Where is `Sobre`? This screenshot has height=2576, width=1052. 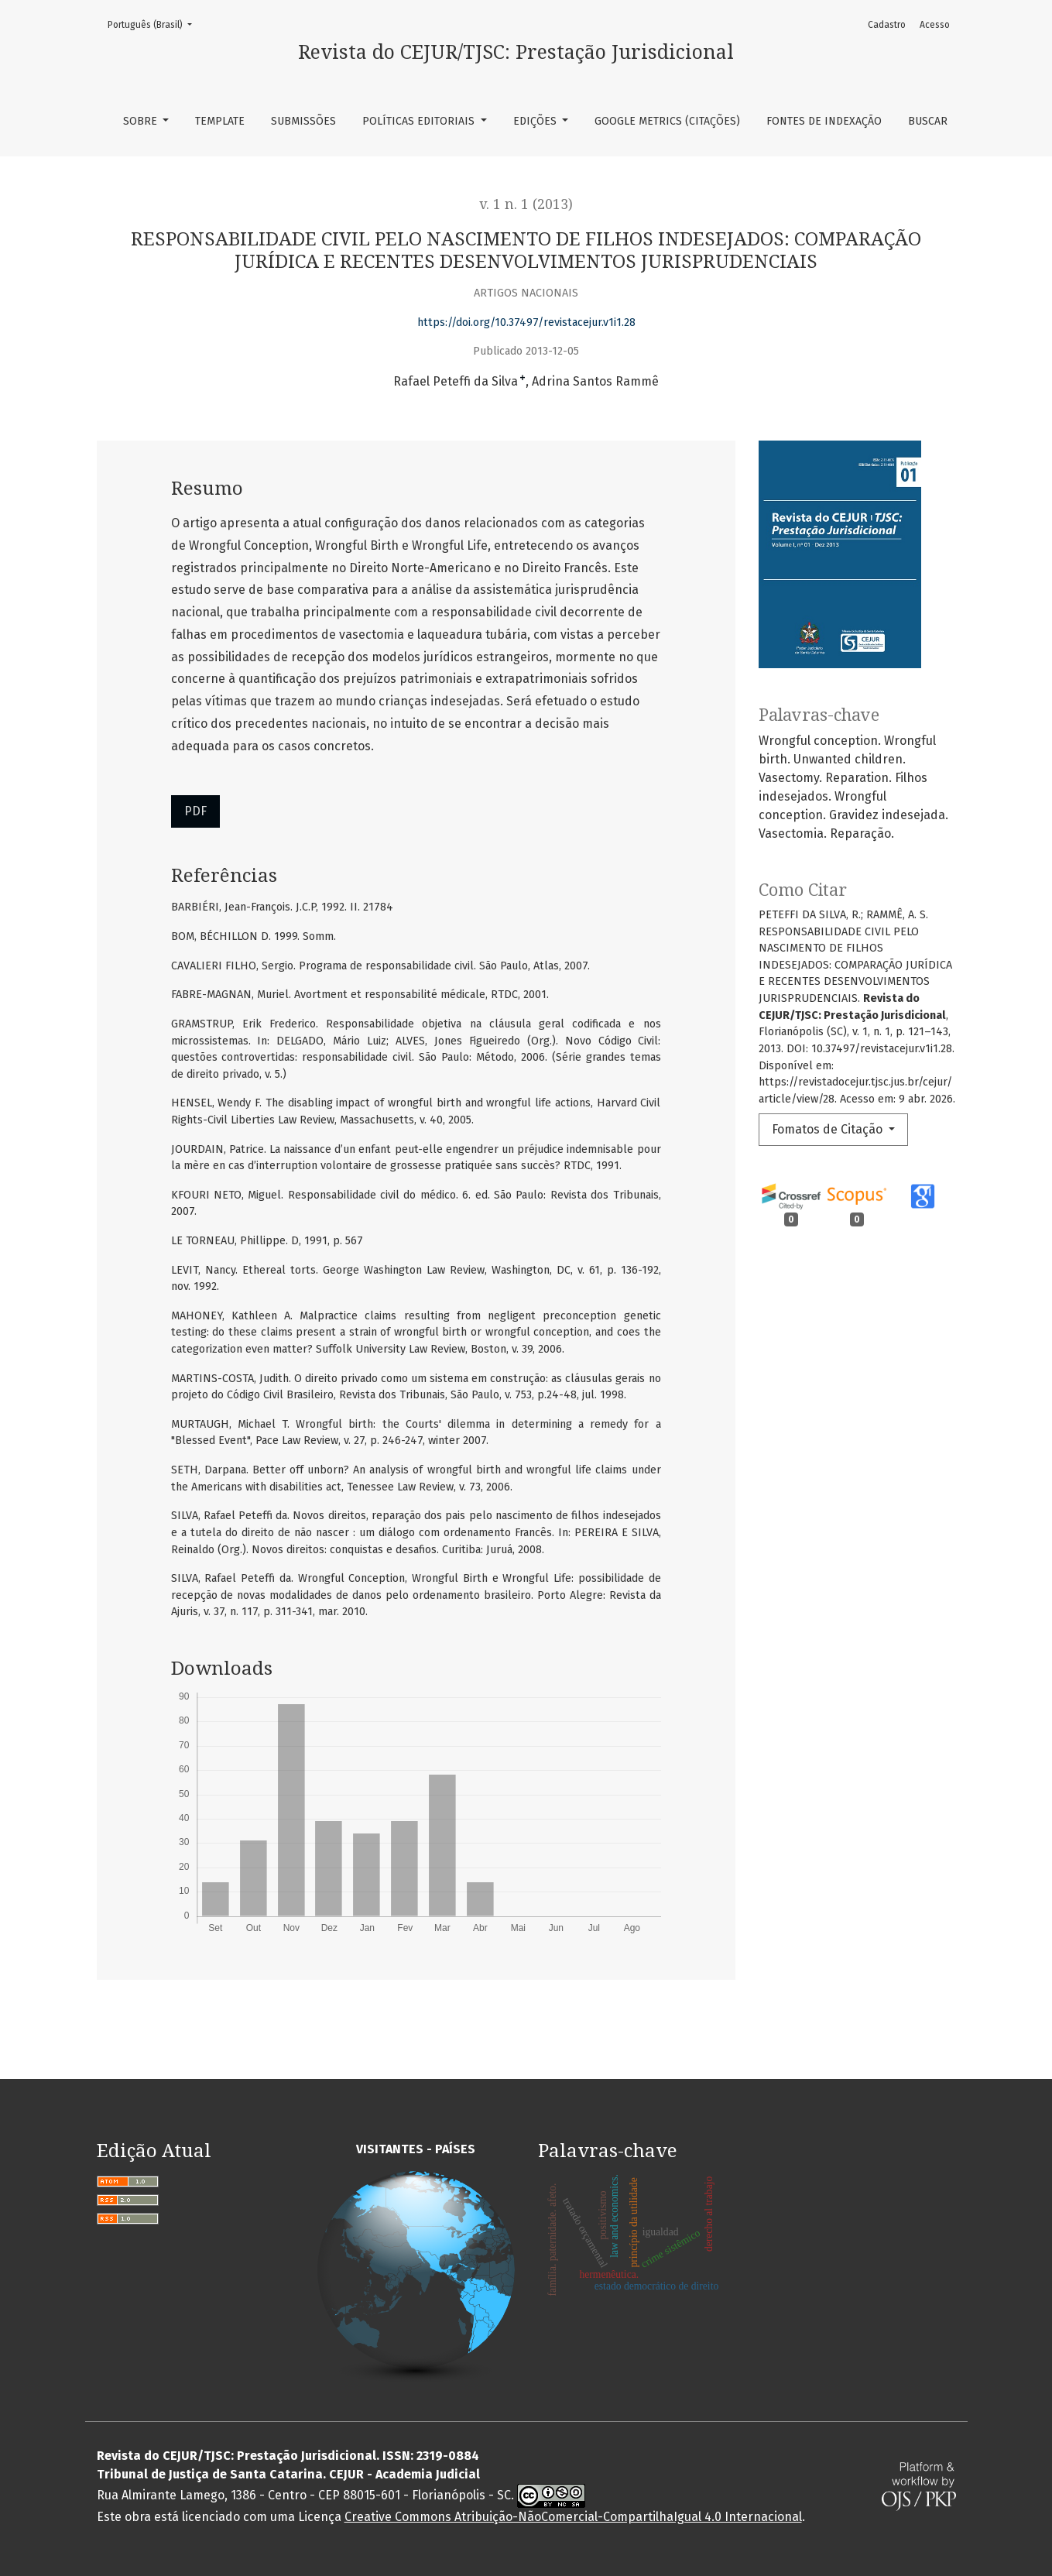
Sobre is located at coordinates (141, 121).